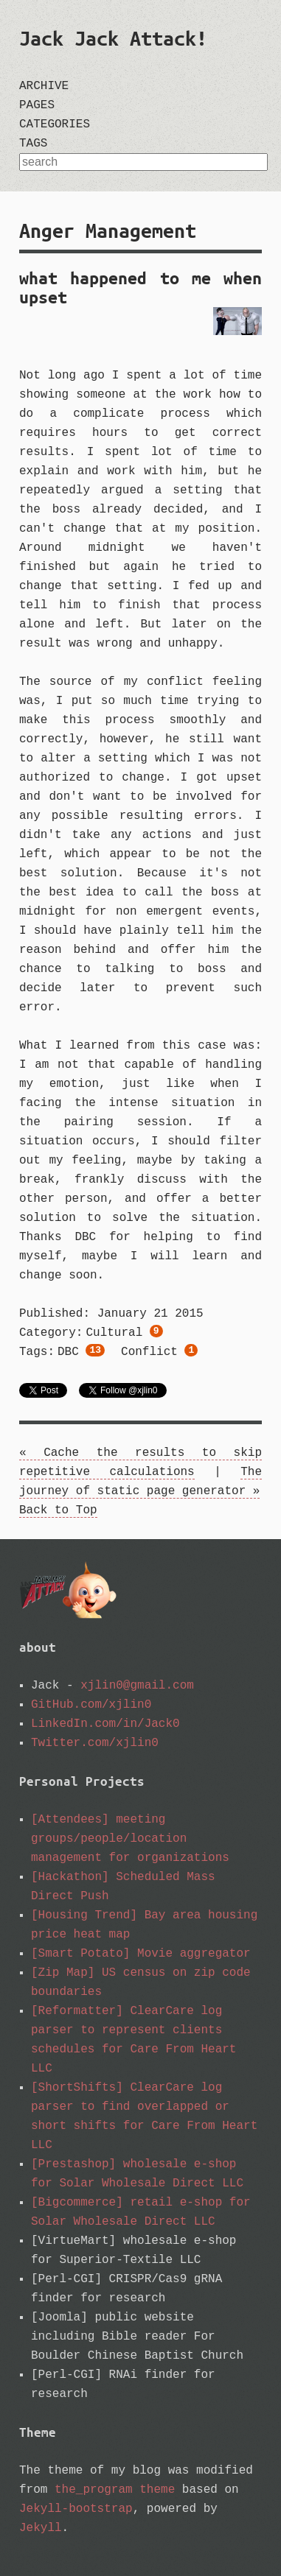 The width and height of the screenshot is (281, 2576). I want to click on [Attendees] meeting groups/people/location management for organizations, so click(130, 1839).